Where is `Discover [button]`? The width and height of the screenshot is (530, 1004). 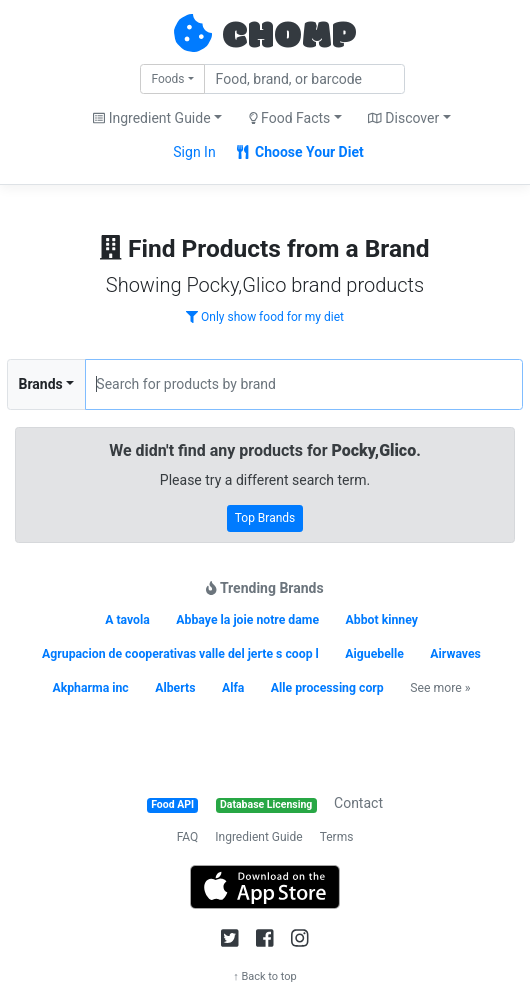 Discover [button] is located at coordinates (403, 118).